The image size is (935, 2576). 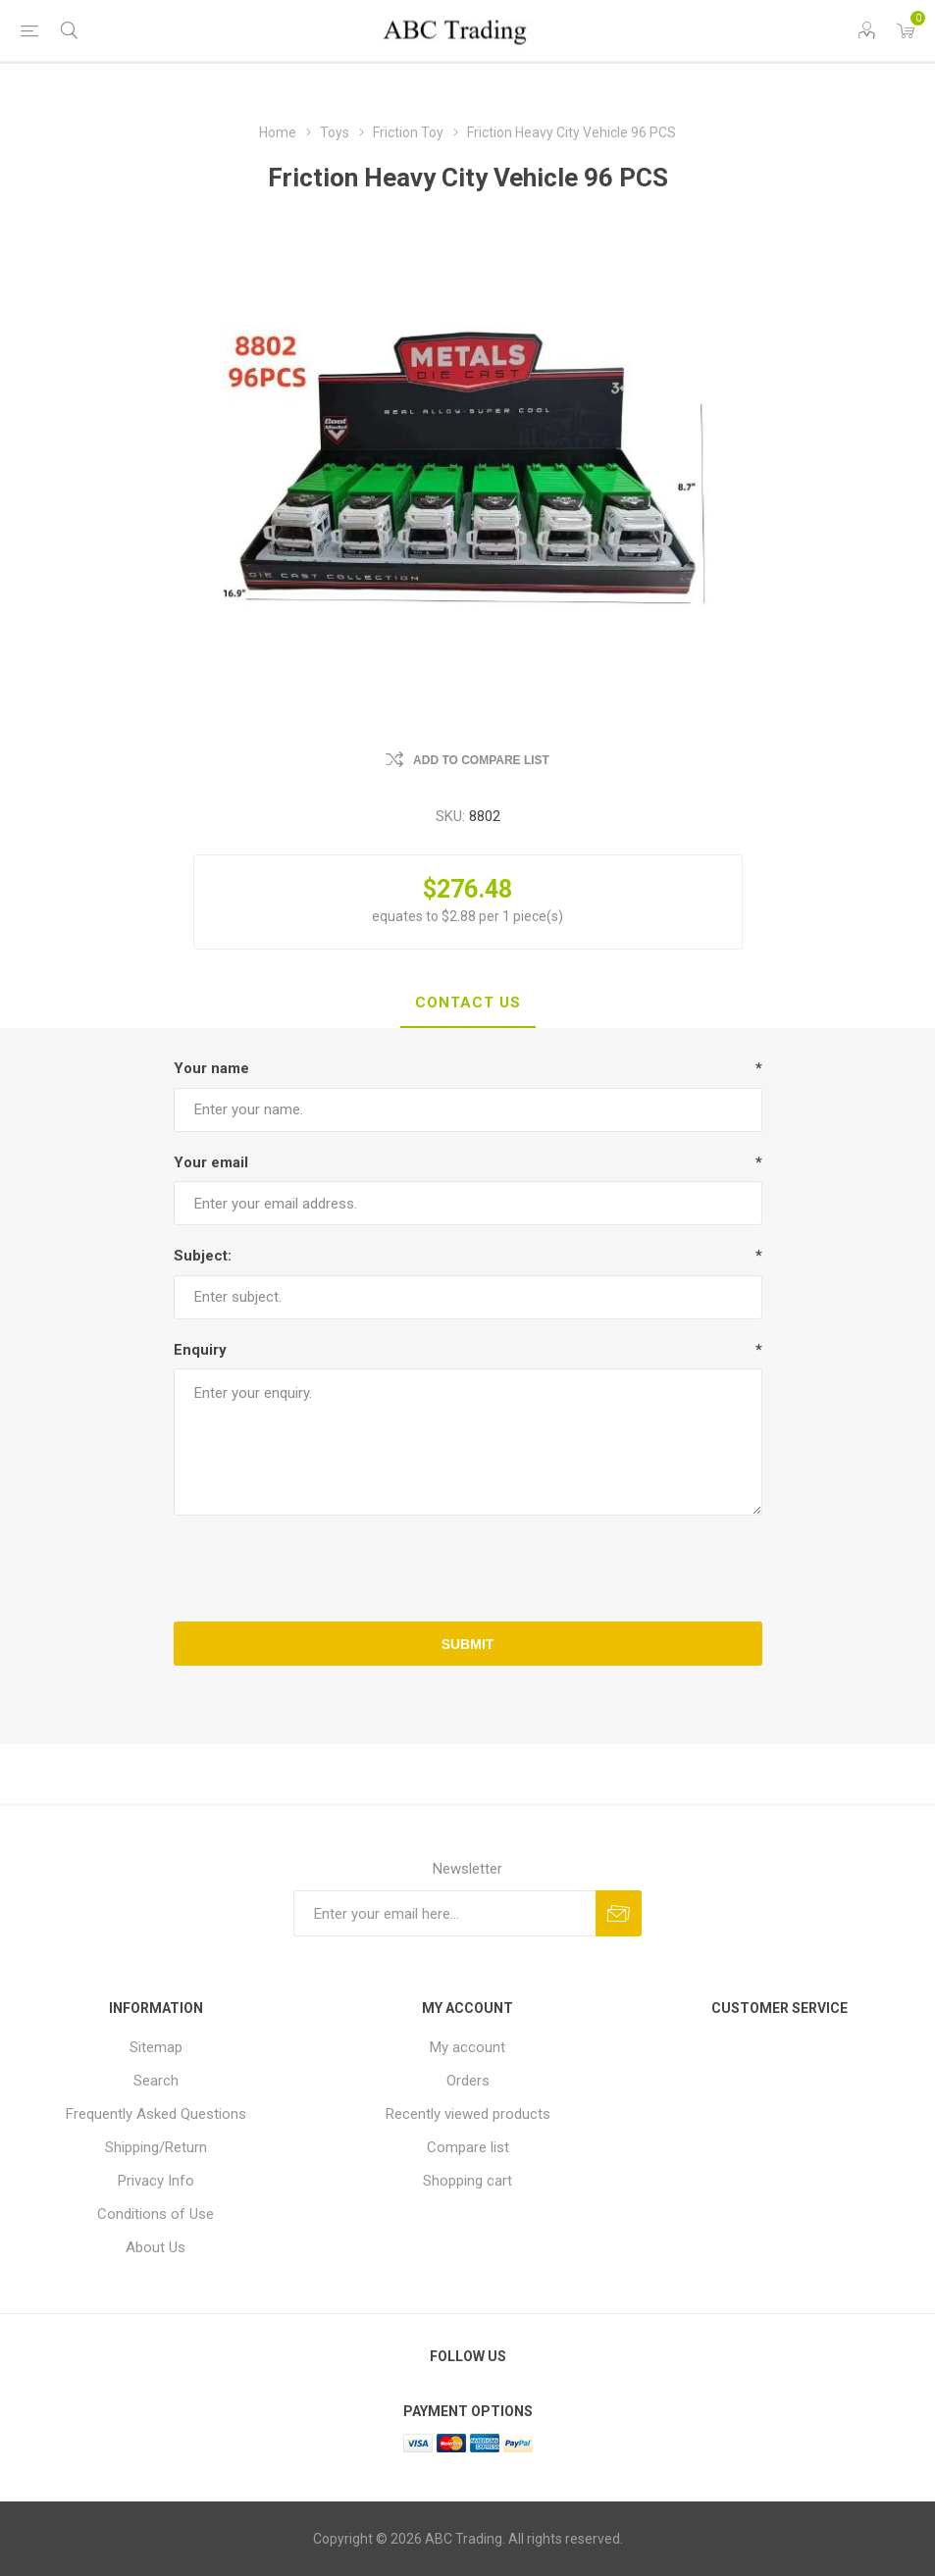 I want to click on Your name, so click(x=211, y=1068).